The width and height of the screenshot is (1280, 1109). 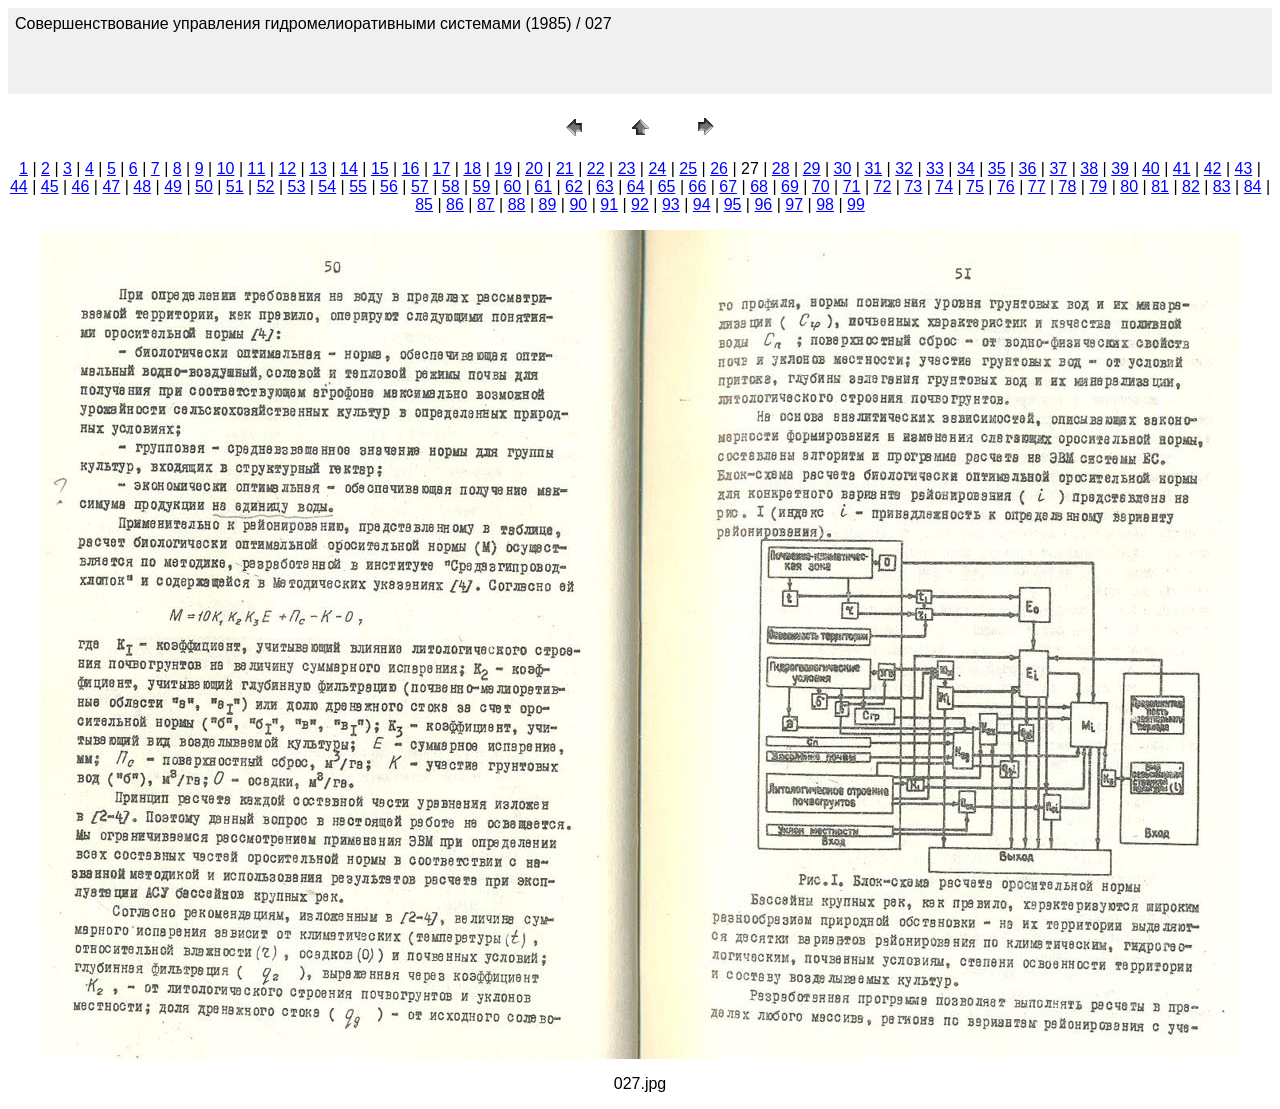 What do you see at coordinates (358, 186) in the screenshot?
I see `55` at bounding box center [358, 186].